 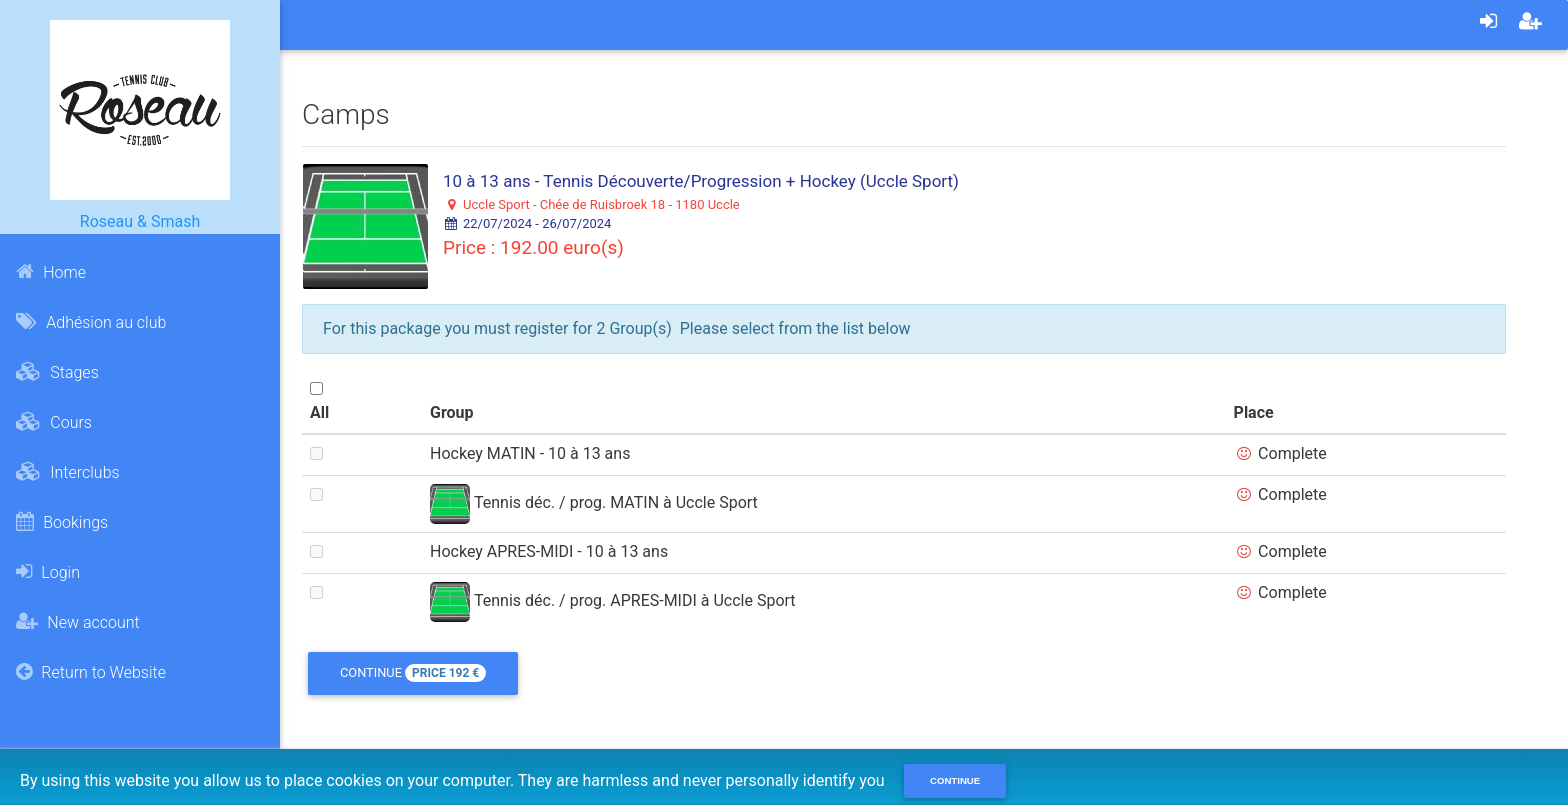 I want to click on Continue, so click(x=413, y=673).